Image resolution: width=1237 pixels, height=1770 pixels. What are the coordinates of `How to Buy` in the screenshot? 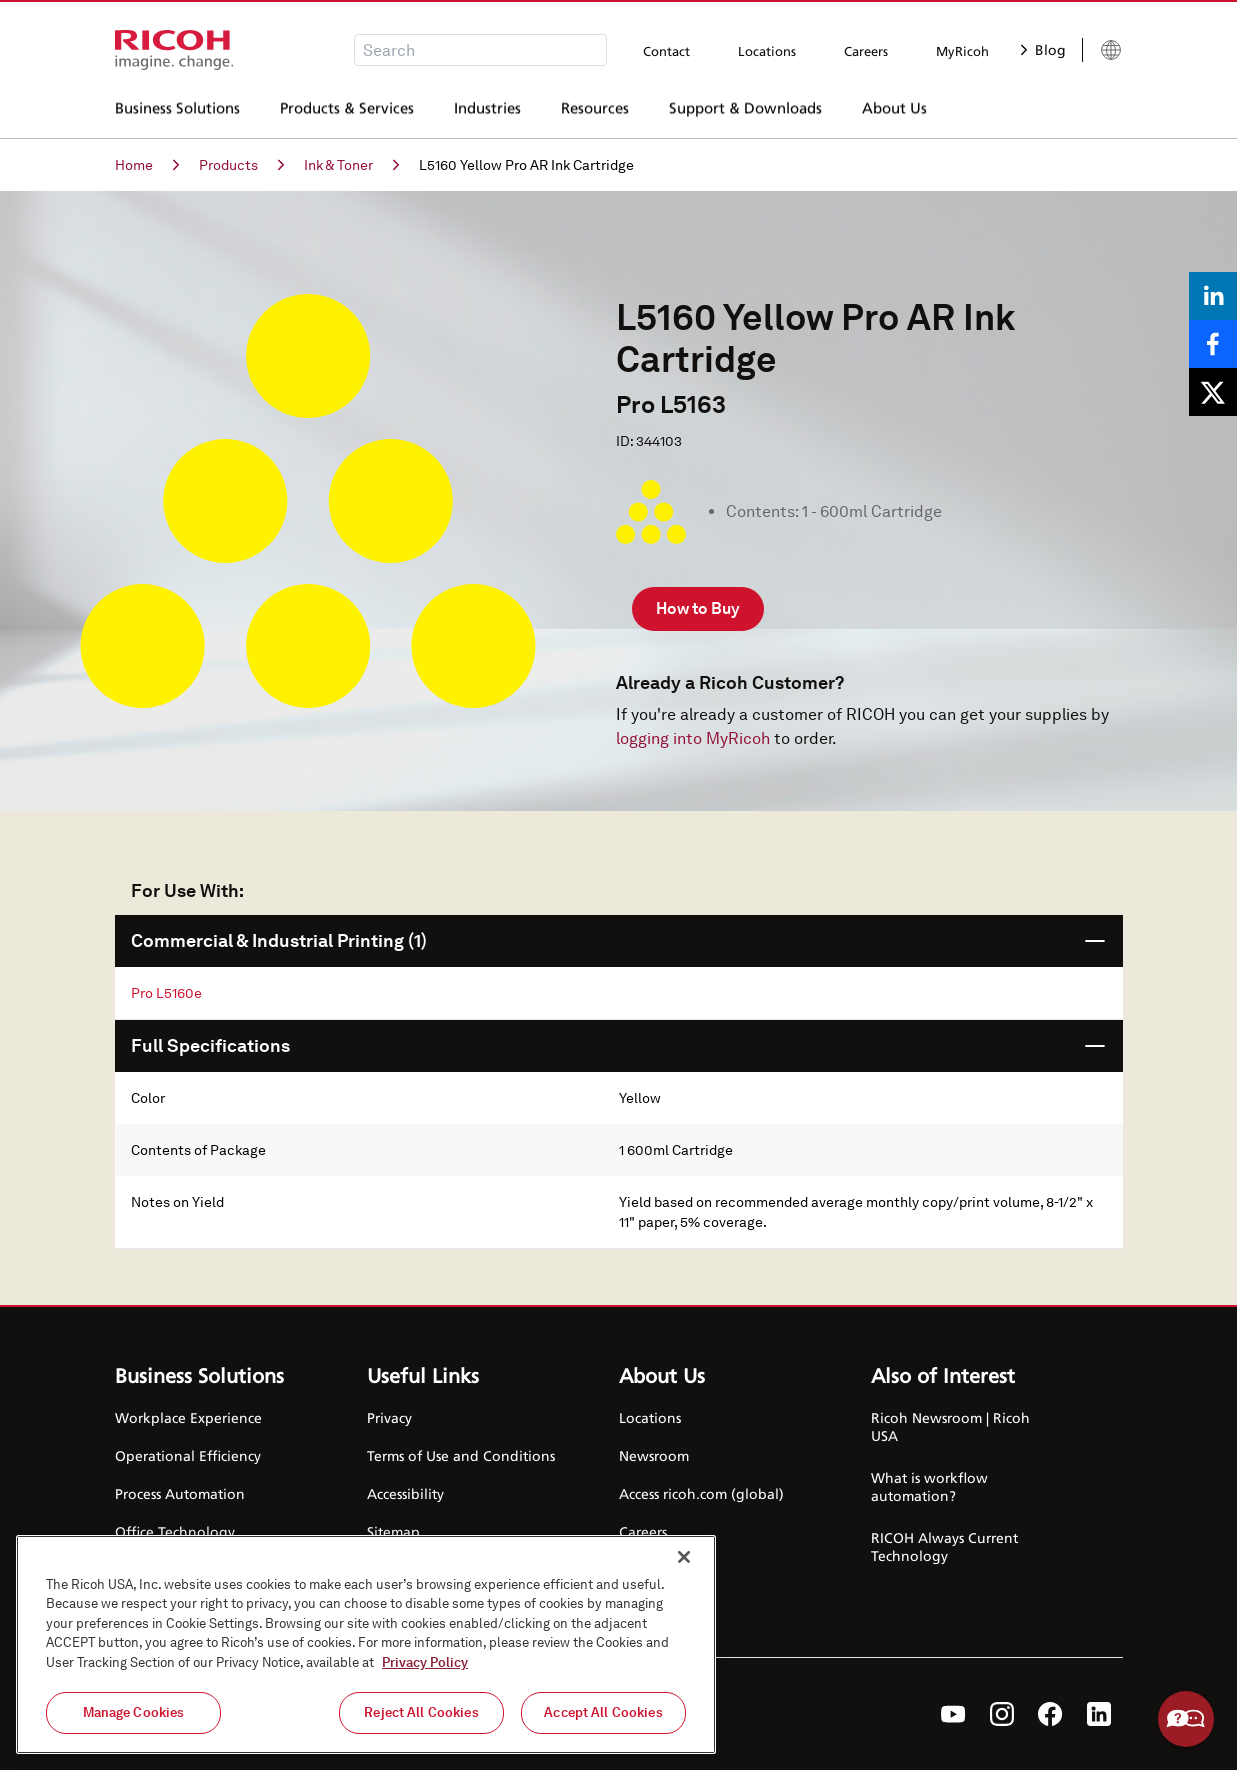 It's located at (698, 608).